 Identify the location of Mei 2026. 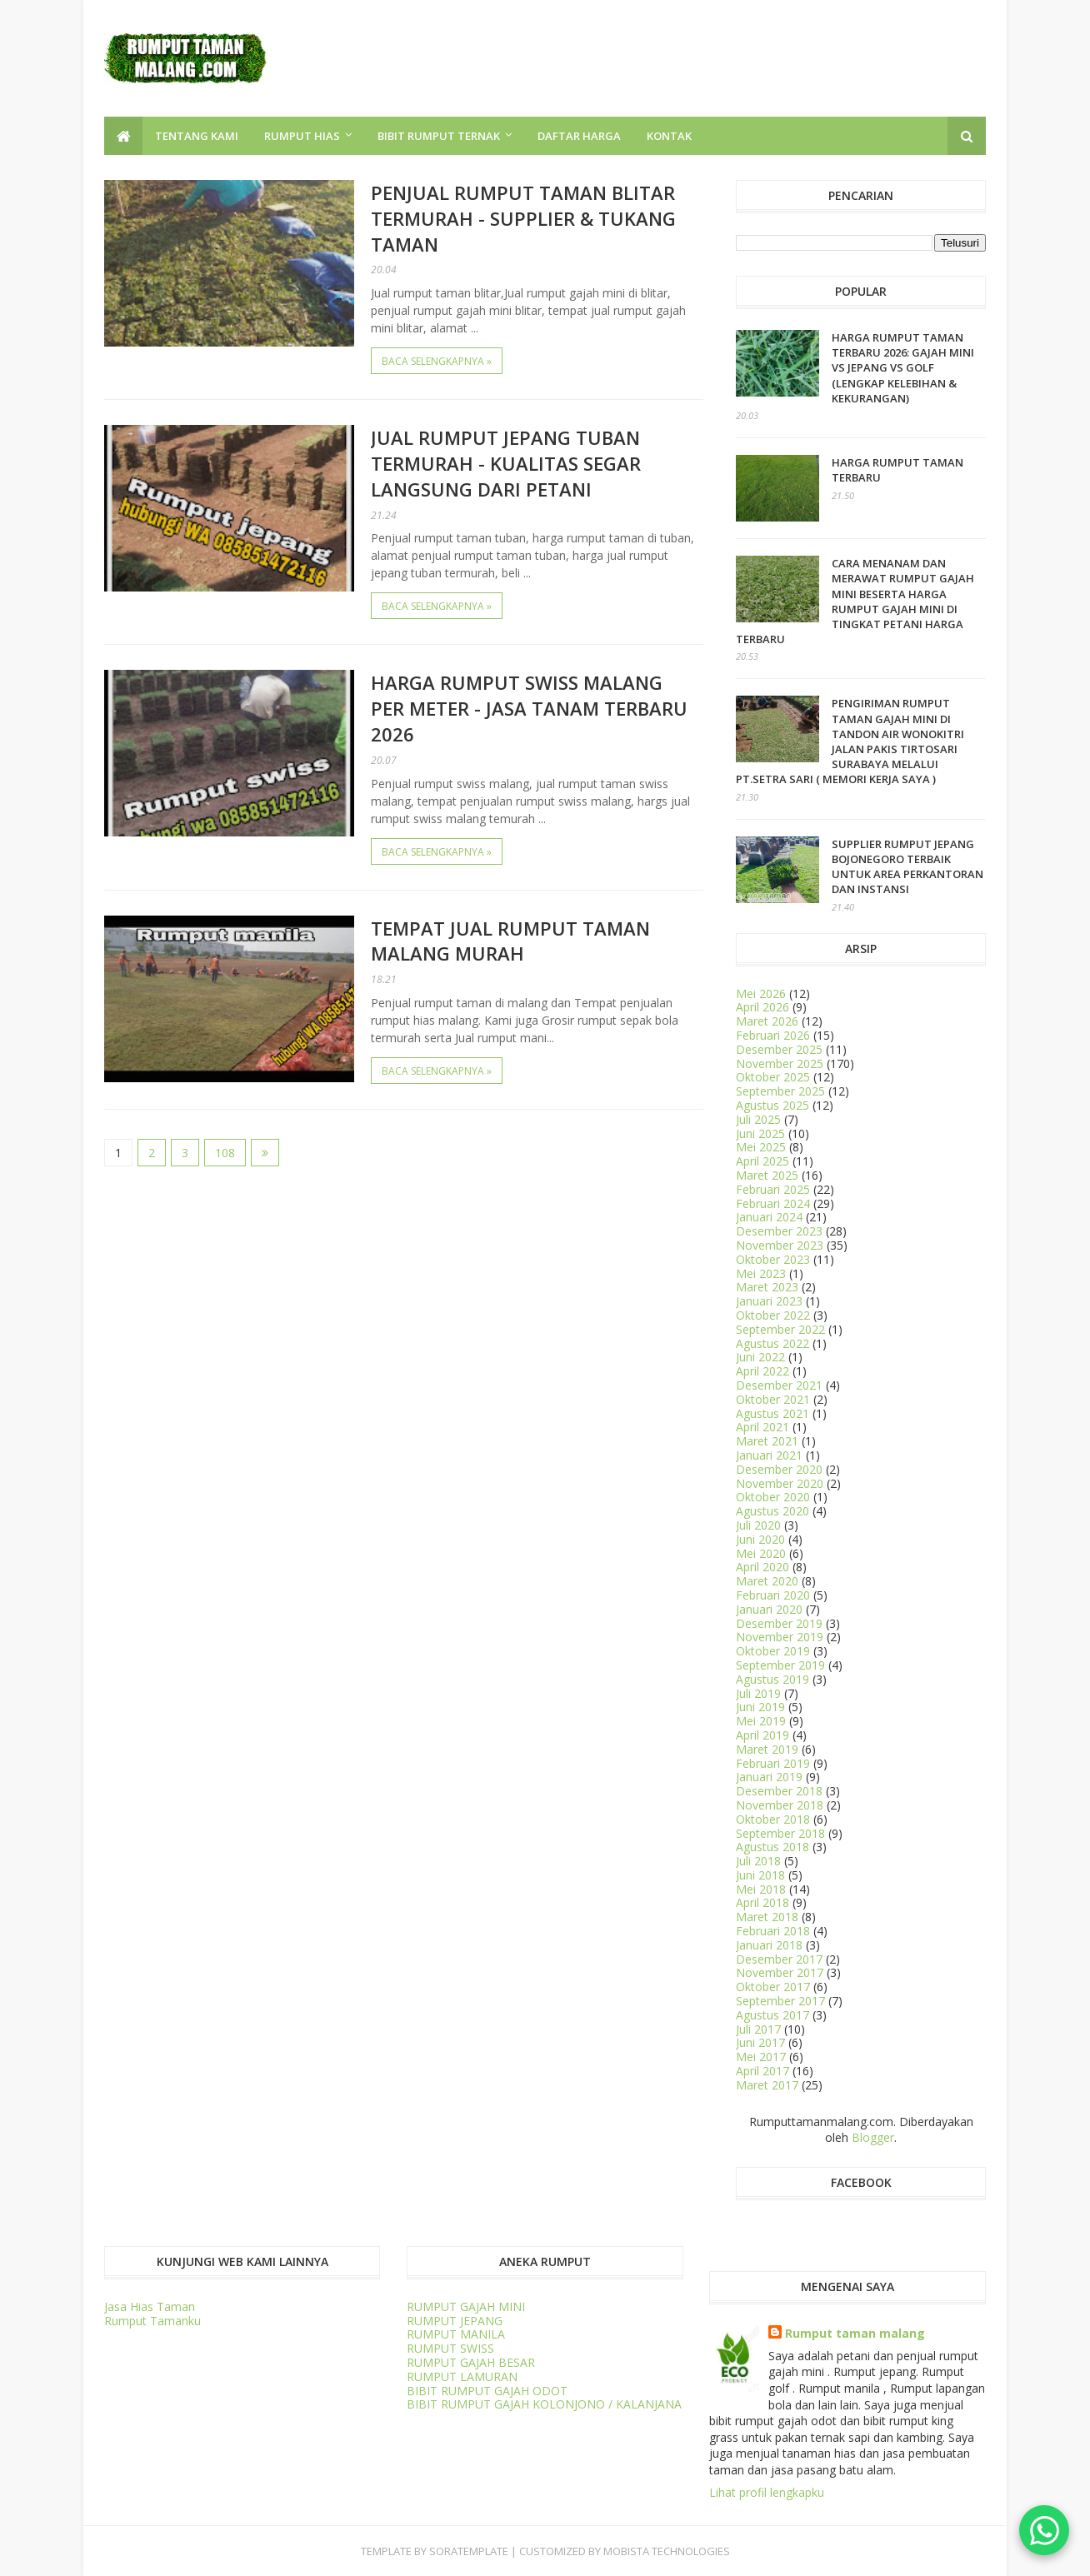
(761, 993).